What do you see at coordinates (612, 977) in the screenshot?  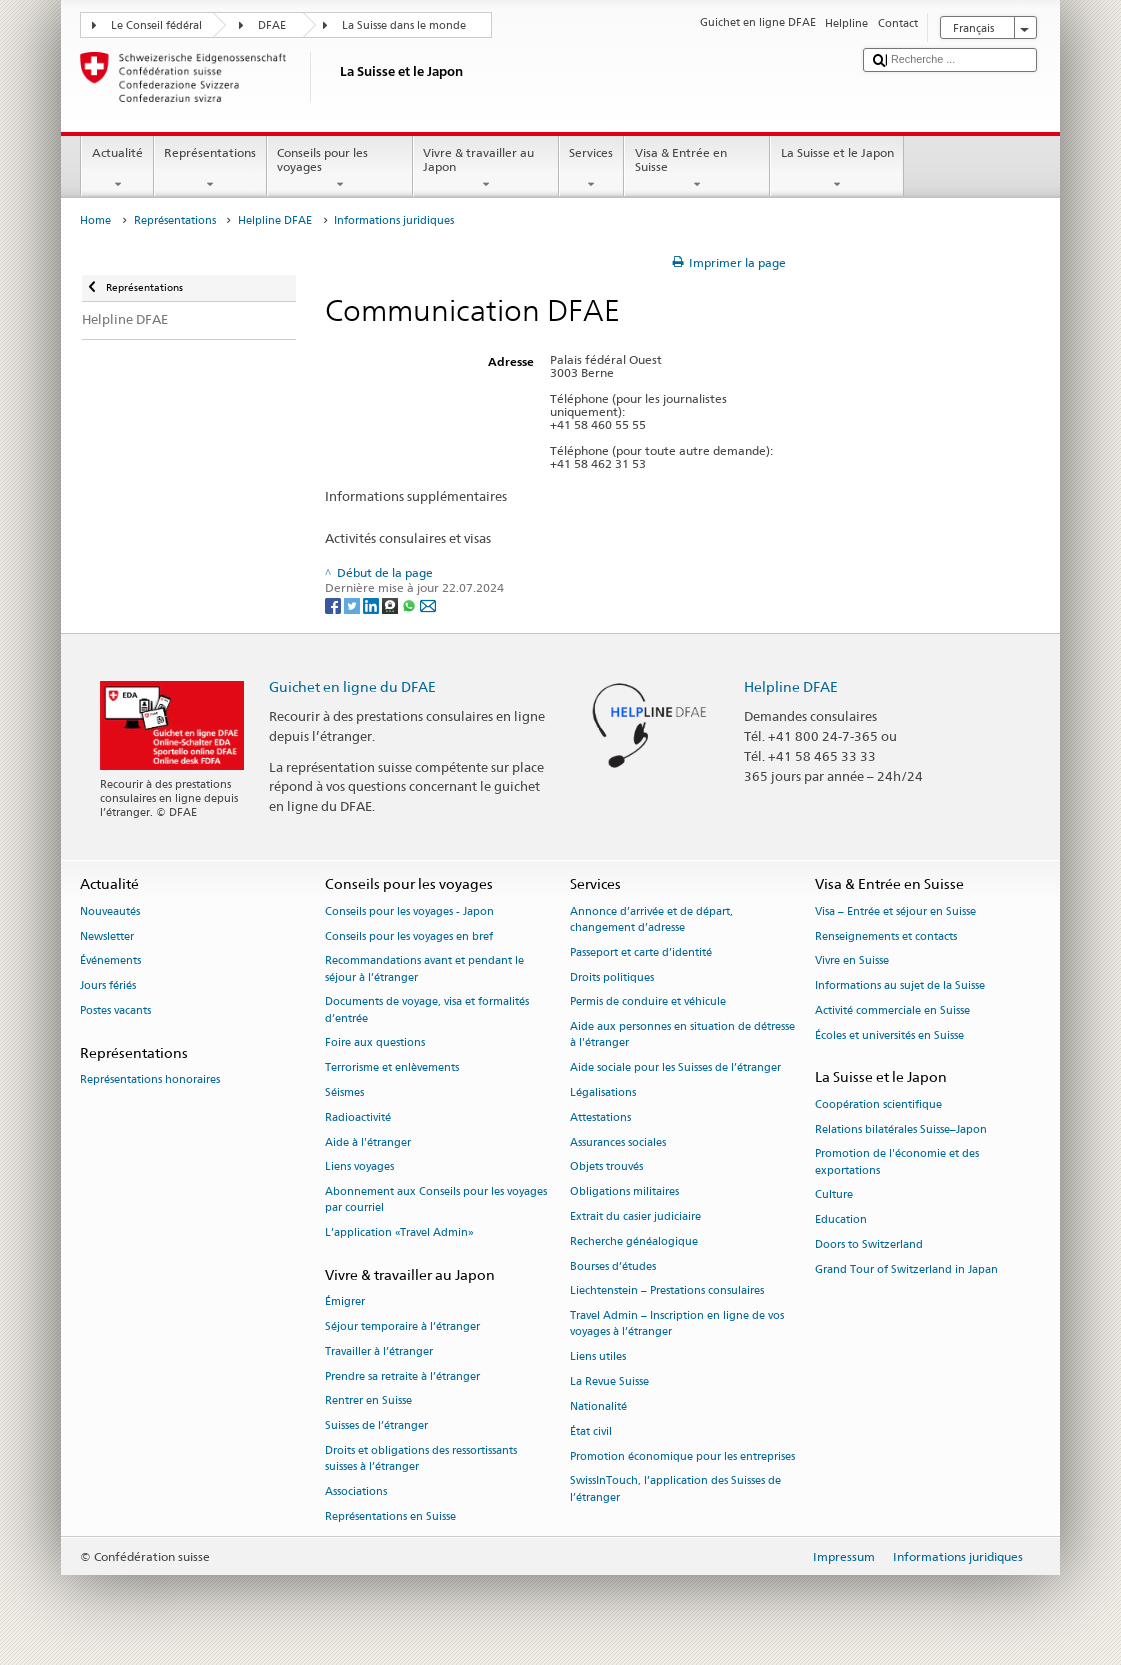 I see `Droits politiques` at bounding box center [612, 977].